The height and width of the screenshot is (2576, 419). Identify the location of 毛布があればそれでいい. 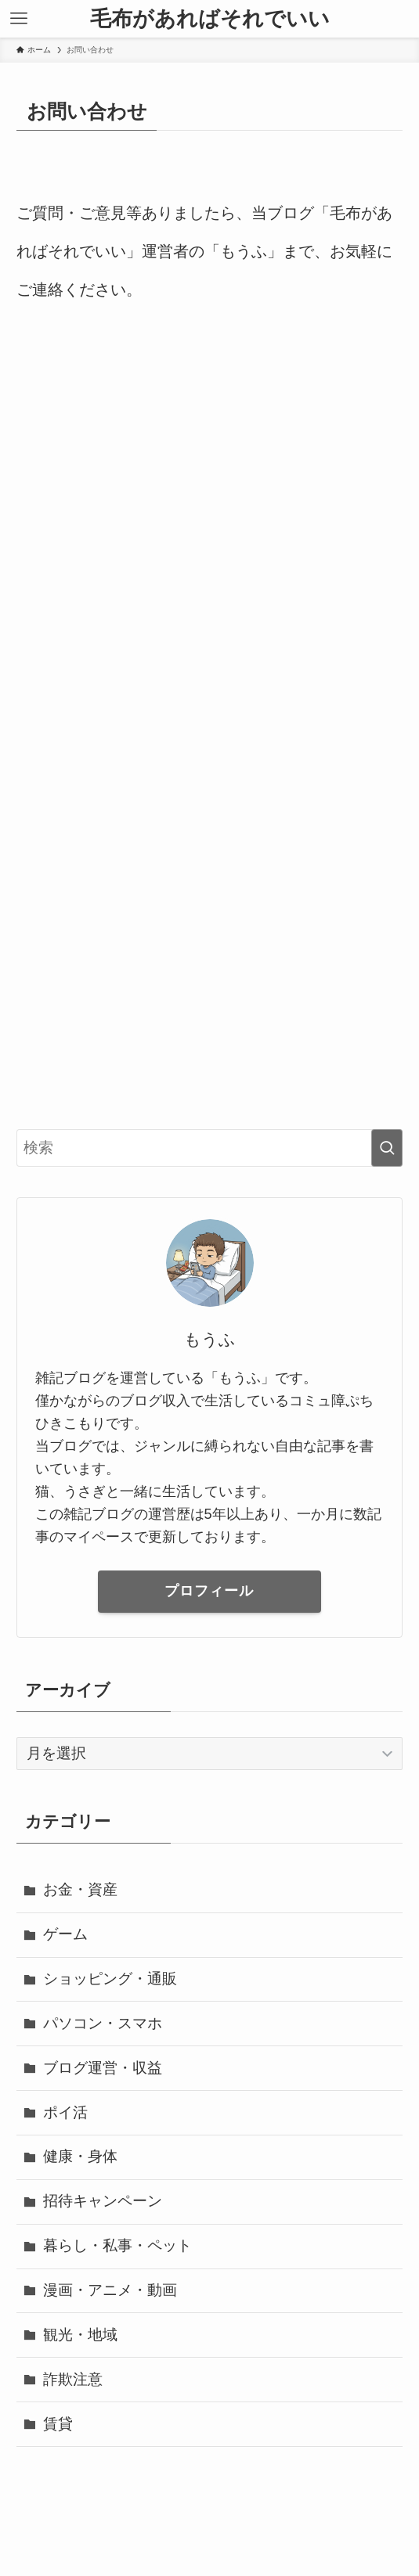
(210, 19).